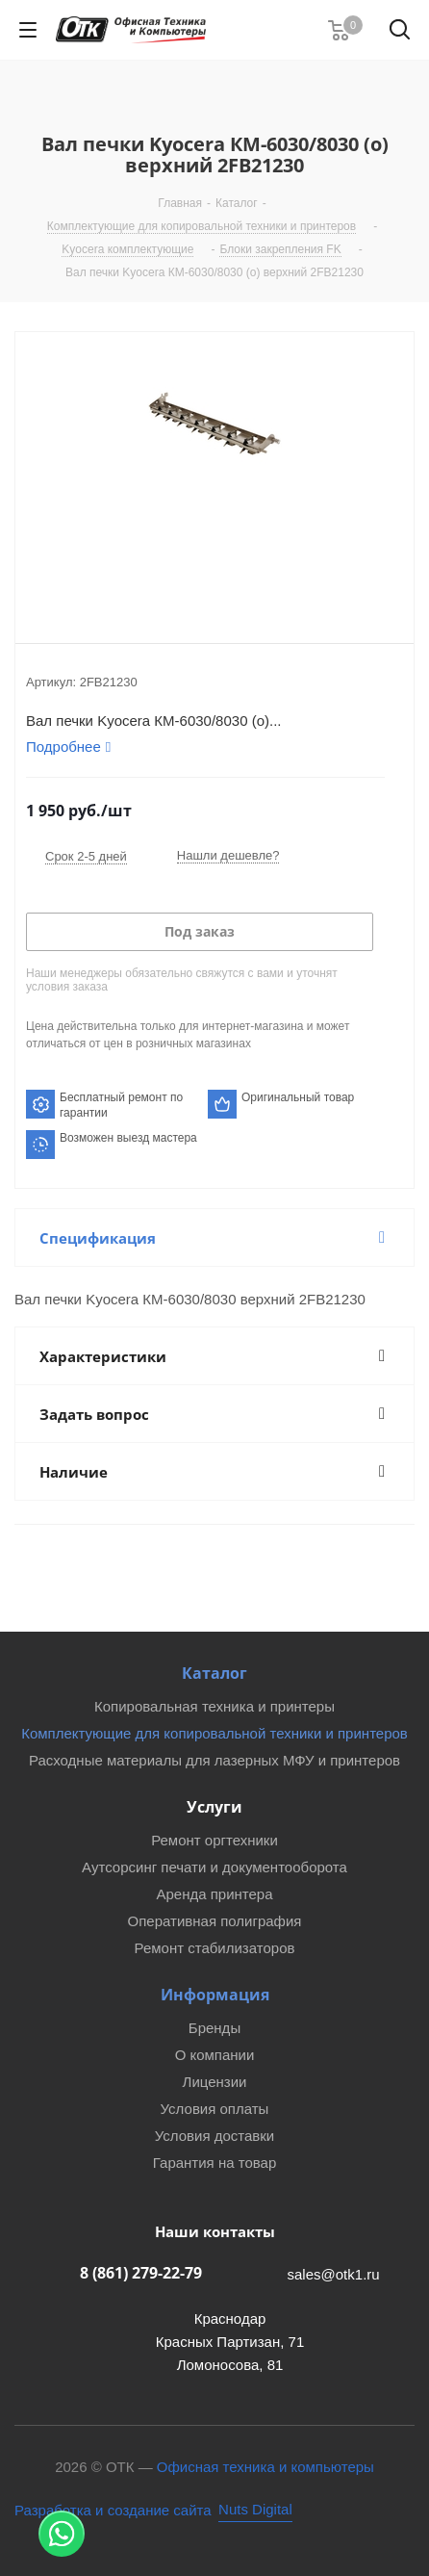  I want to click on [Nuts Digital Agency - разработка и создание сайта], so click(153, 2510).